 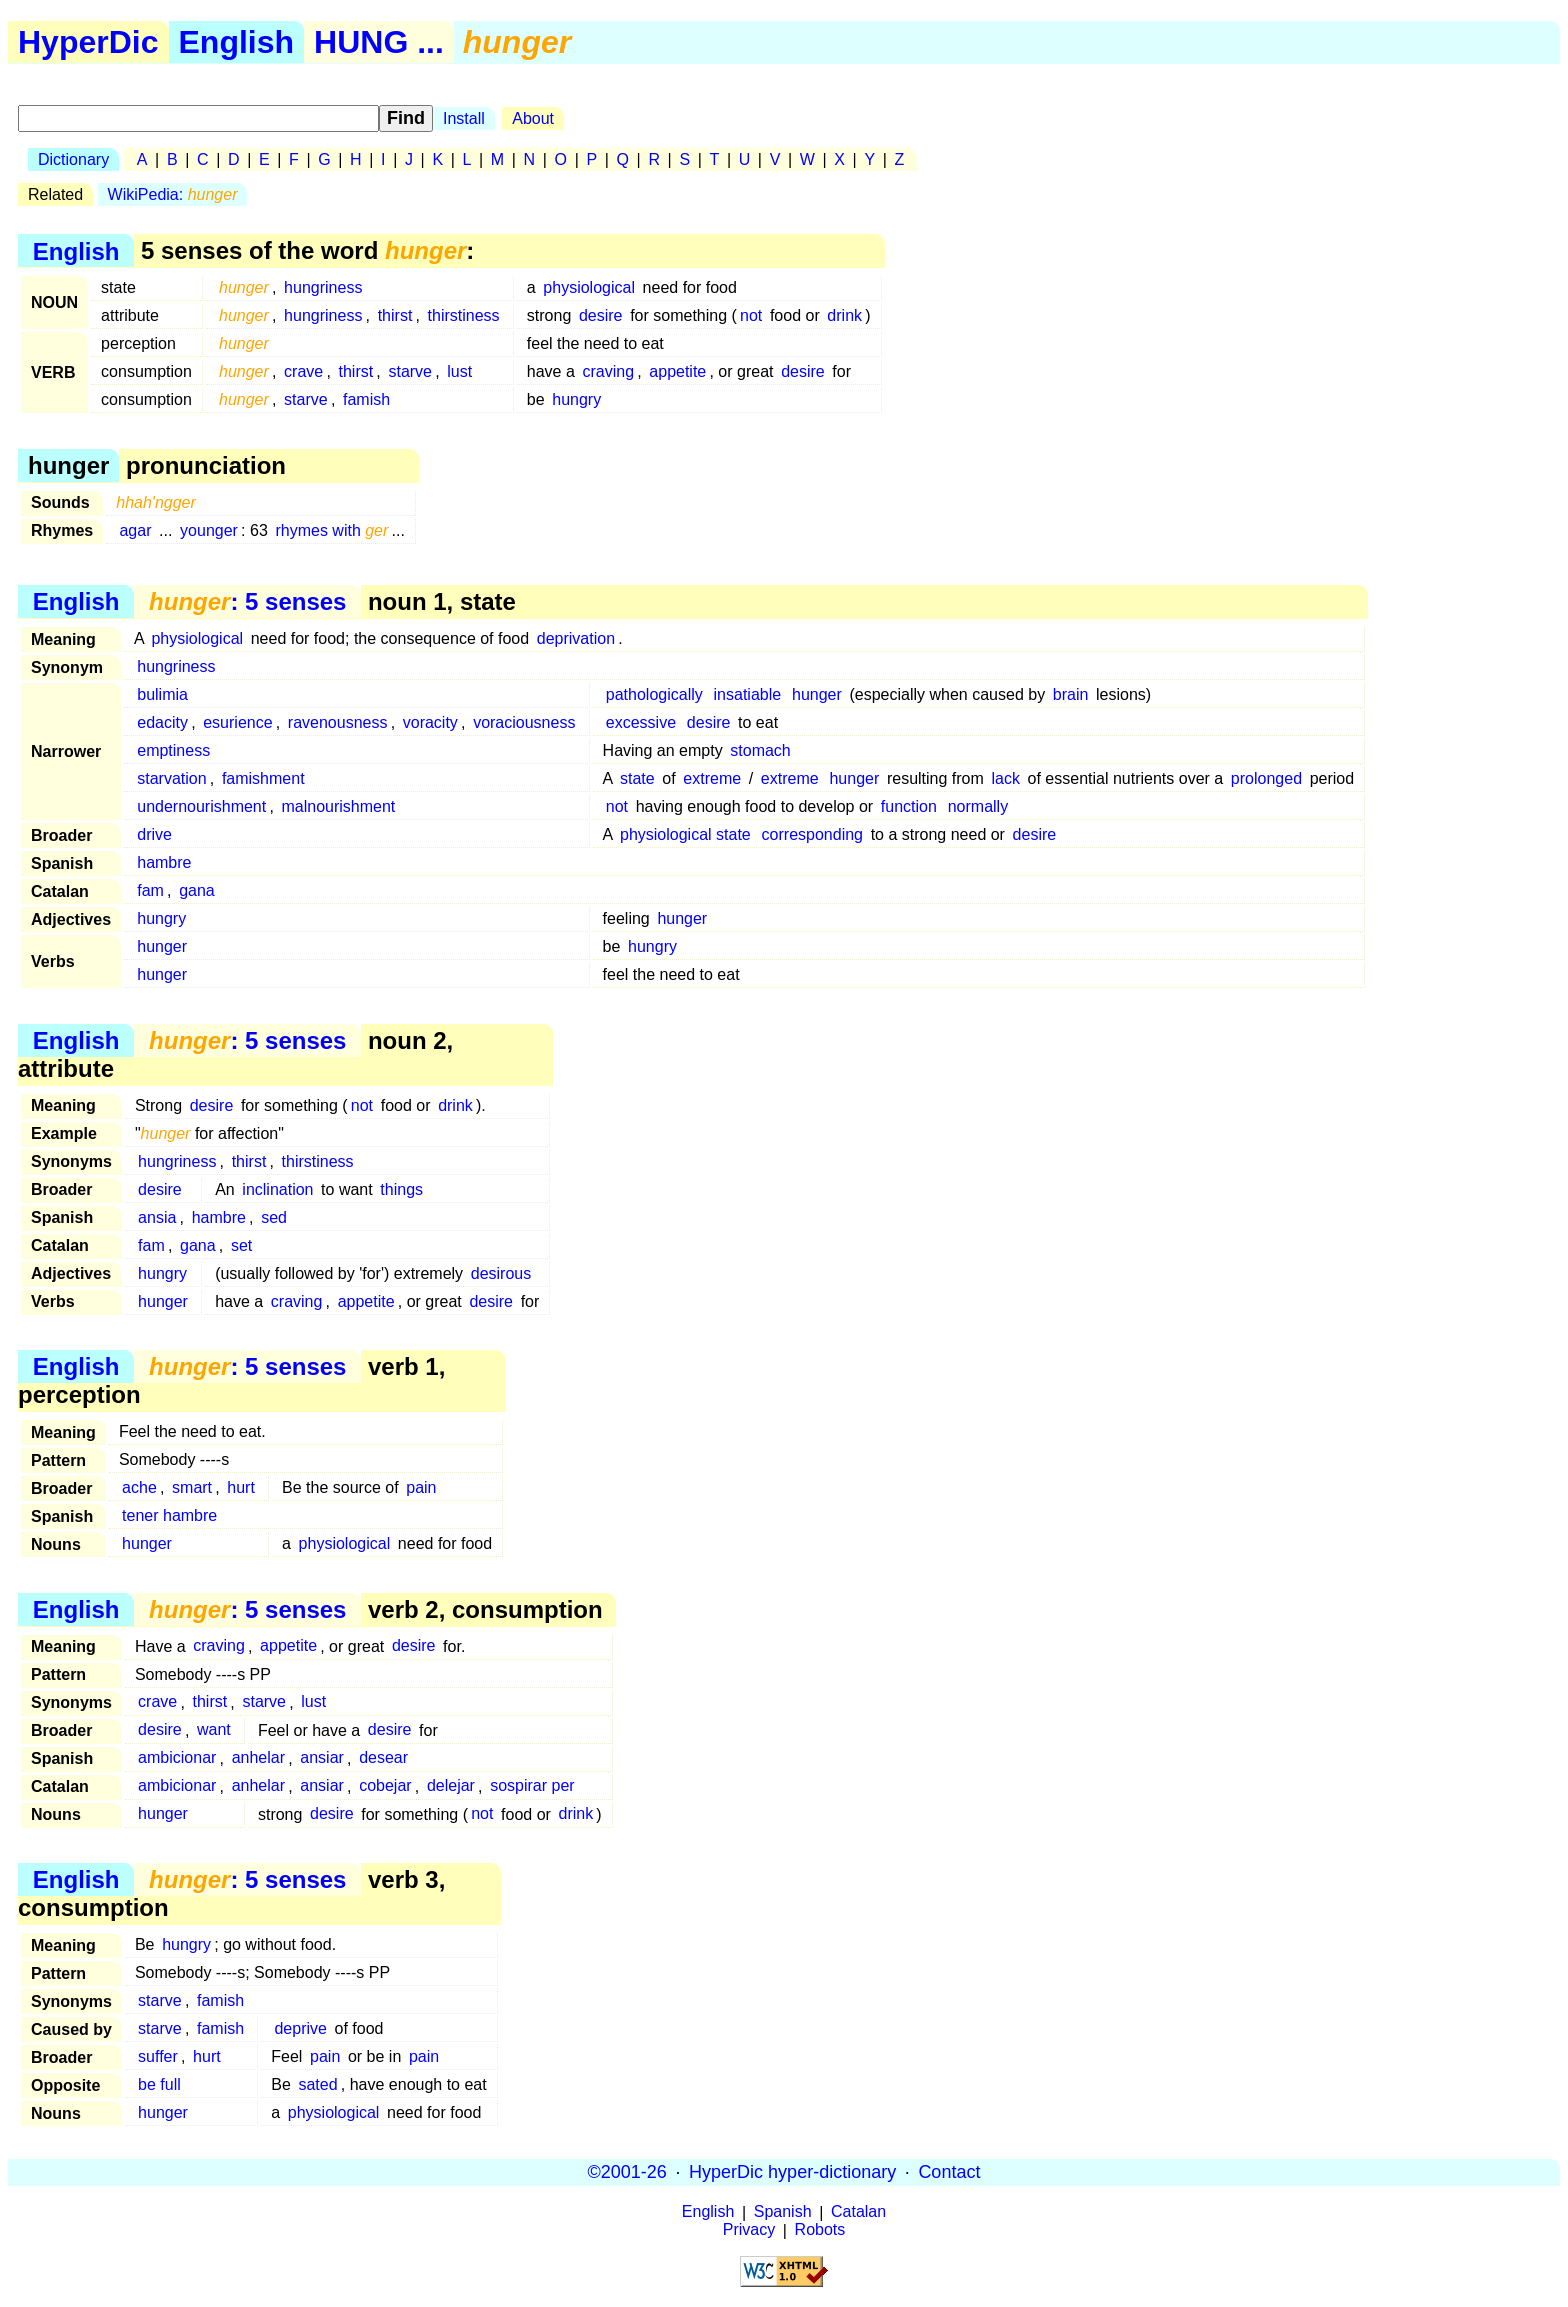 I want to click on desirous, so click(x=501, y=1273).